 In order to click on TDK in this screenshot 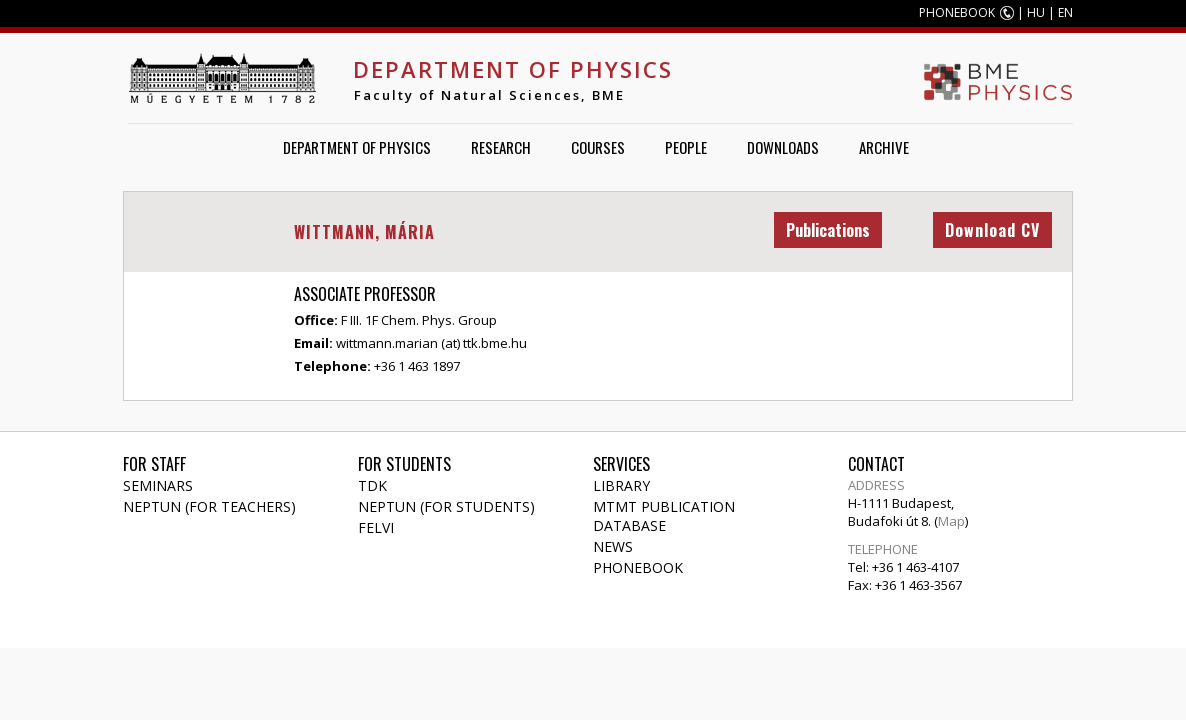, I will do `click(372, 485)`.